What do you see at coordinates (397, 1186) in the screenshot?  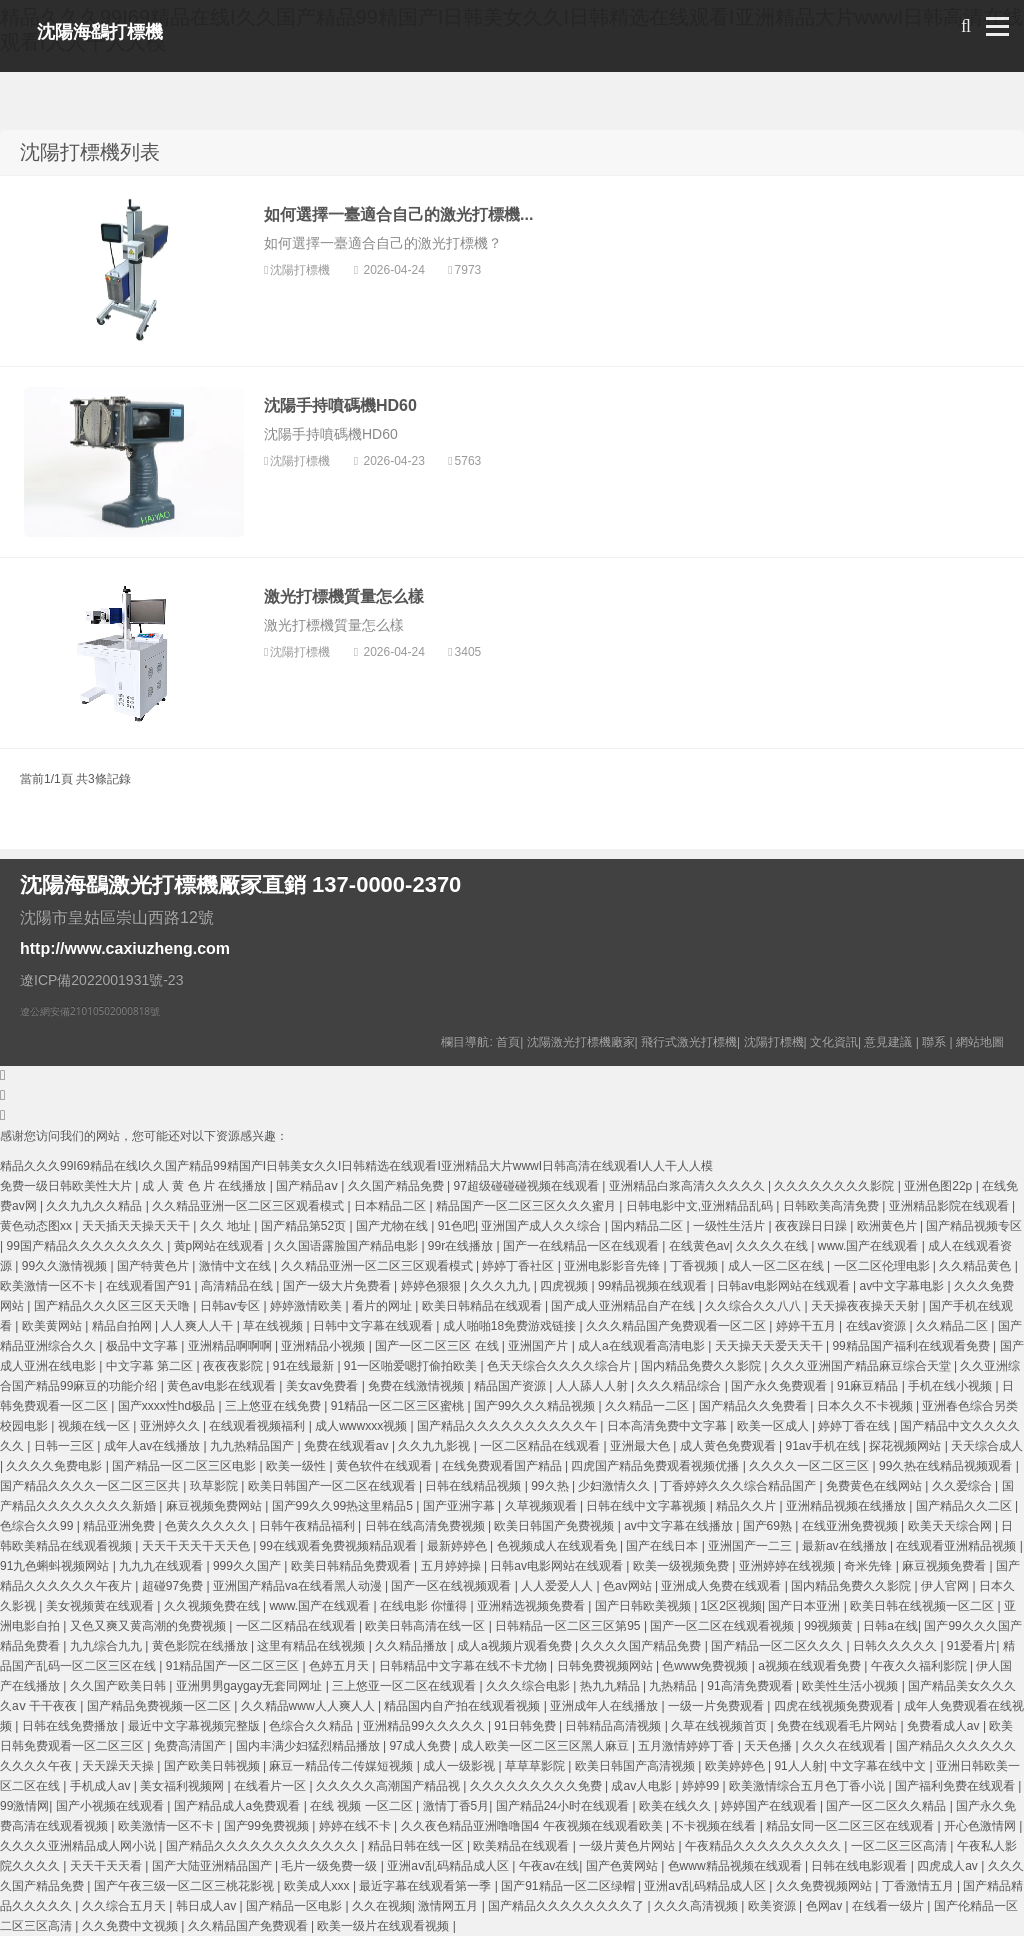 I see `久久国产精品免费` at bounding box center [397, 1186].